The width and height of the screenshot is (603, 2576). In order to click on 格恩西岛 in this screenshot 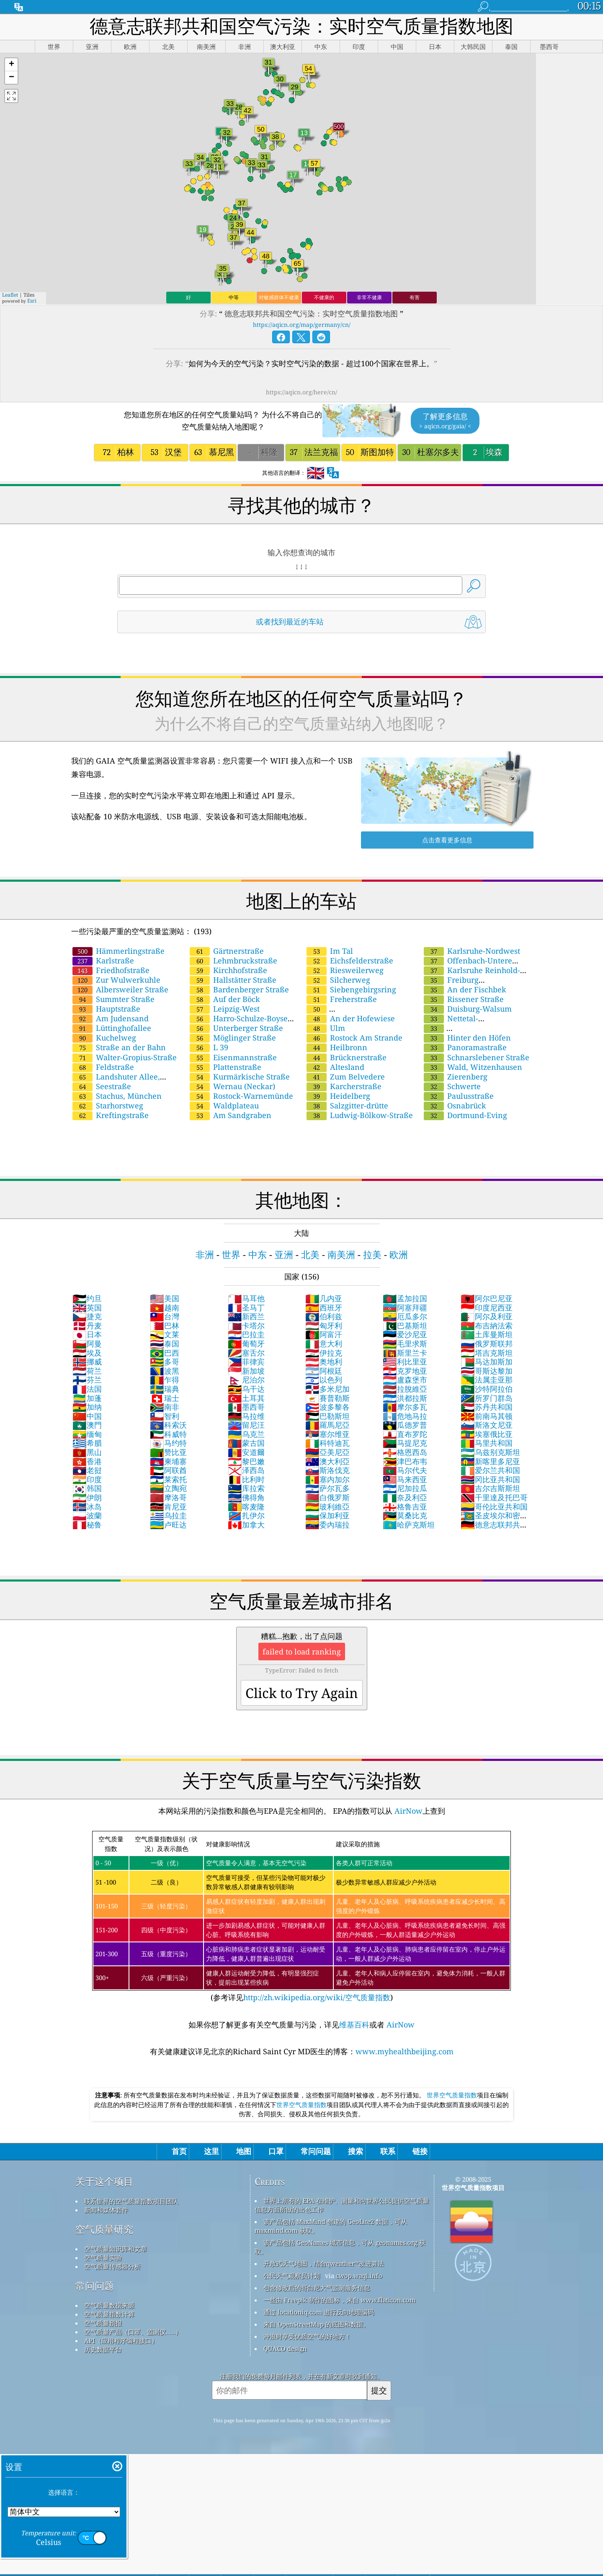, I will do `click(405, 1452)`.